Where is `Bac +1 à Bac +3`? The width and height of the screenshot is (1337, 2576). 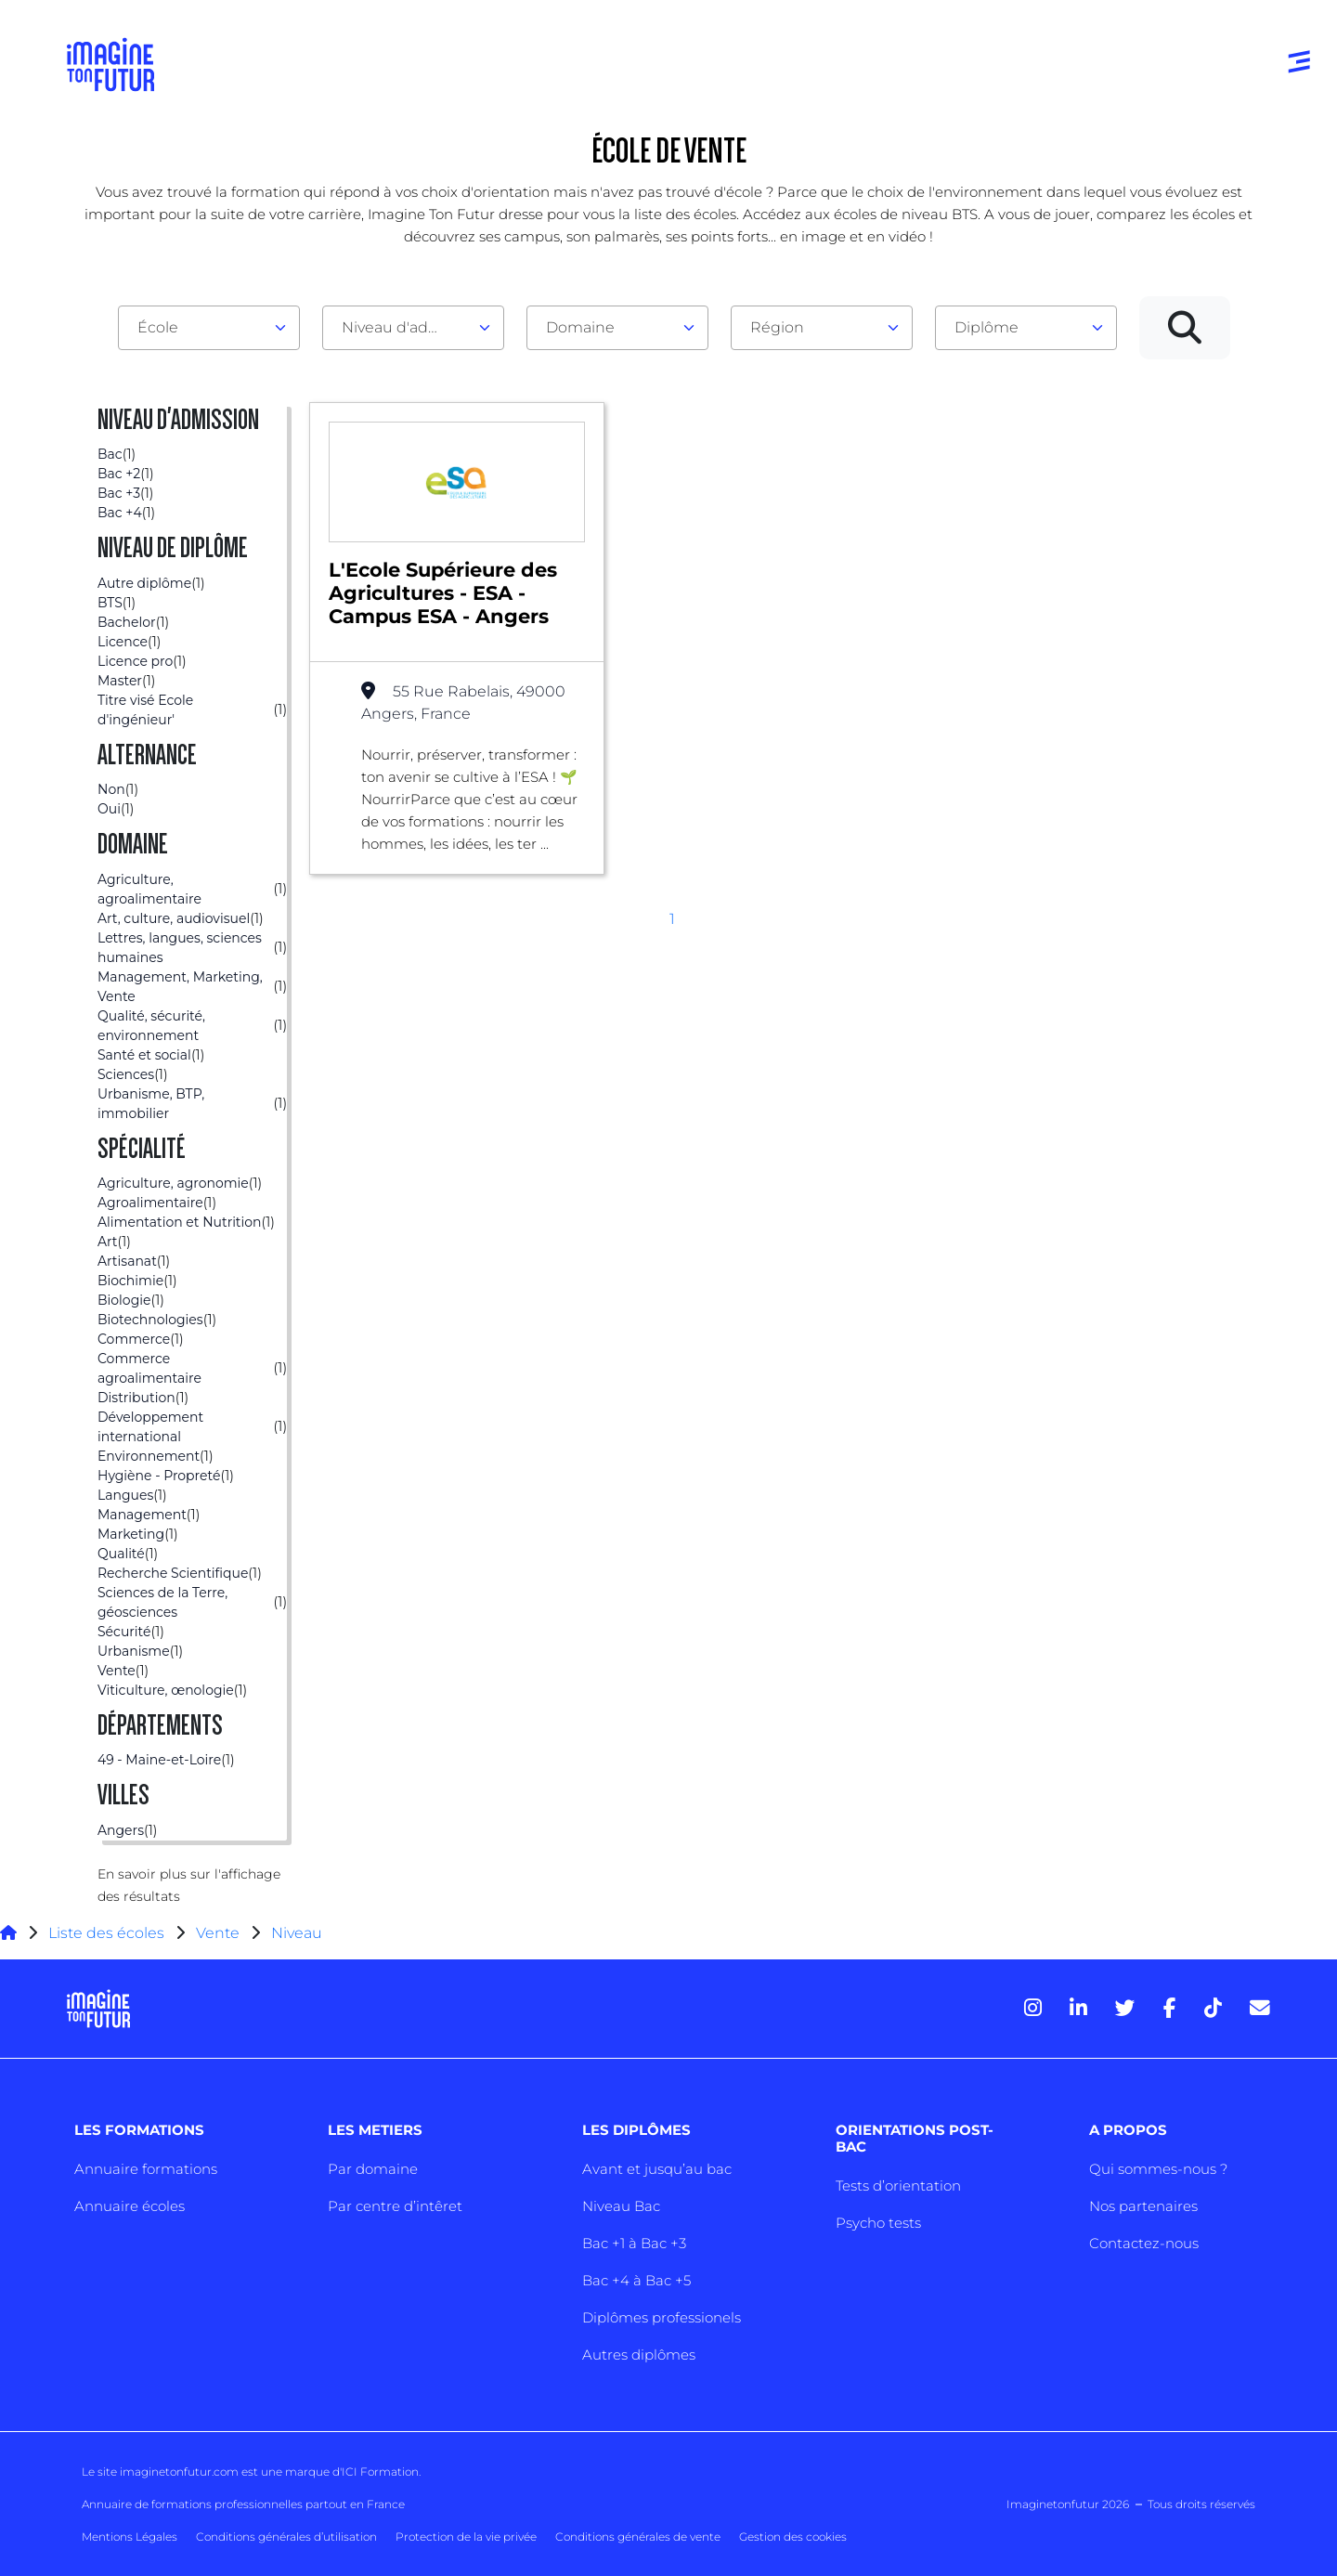 Bac +1 à Bac +3 is located at coordinates (634, 2243).